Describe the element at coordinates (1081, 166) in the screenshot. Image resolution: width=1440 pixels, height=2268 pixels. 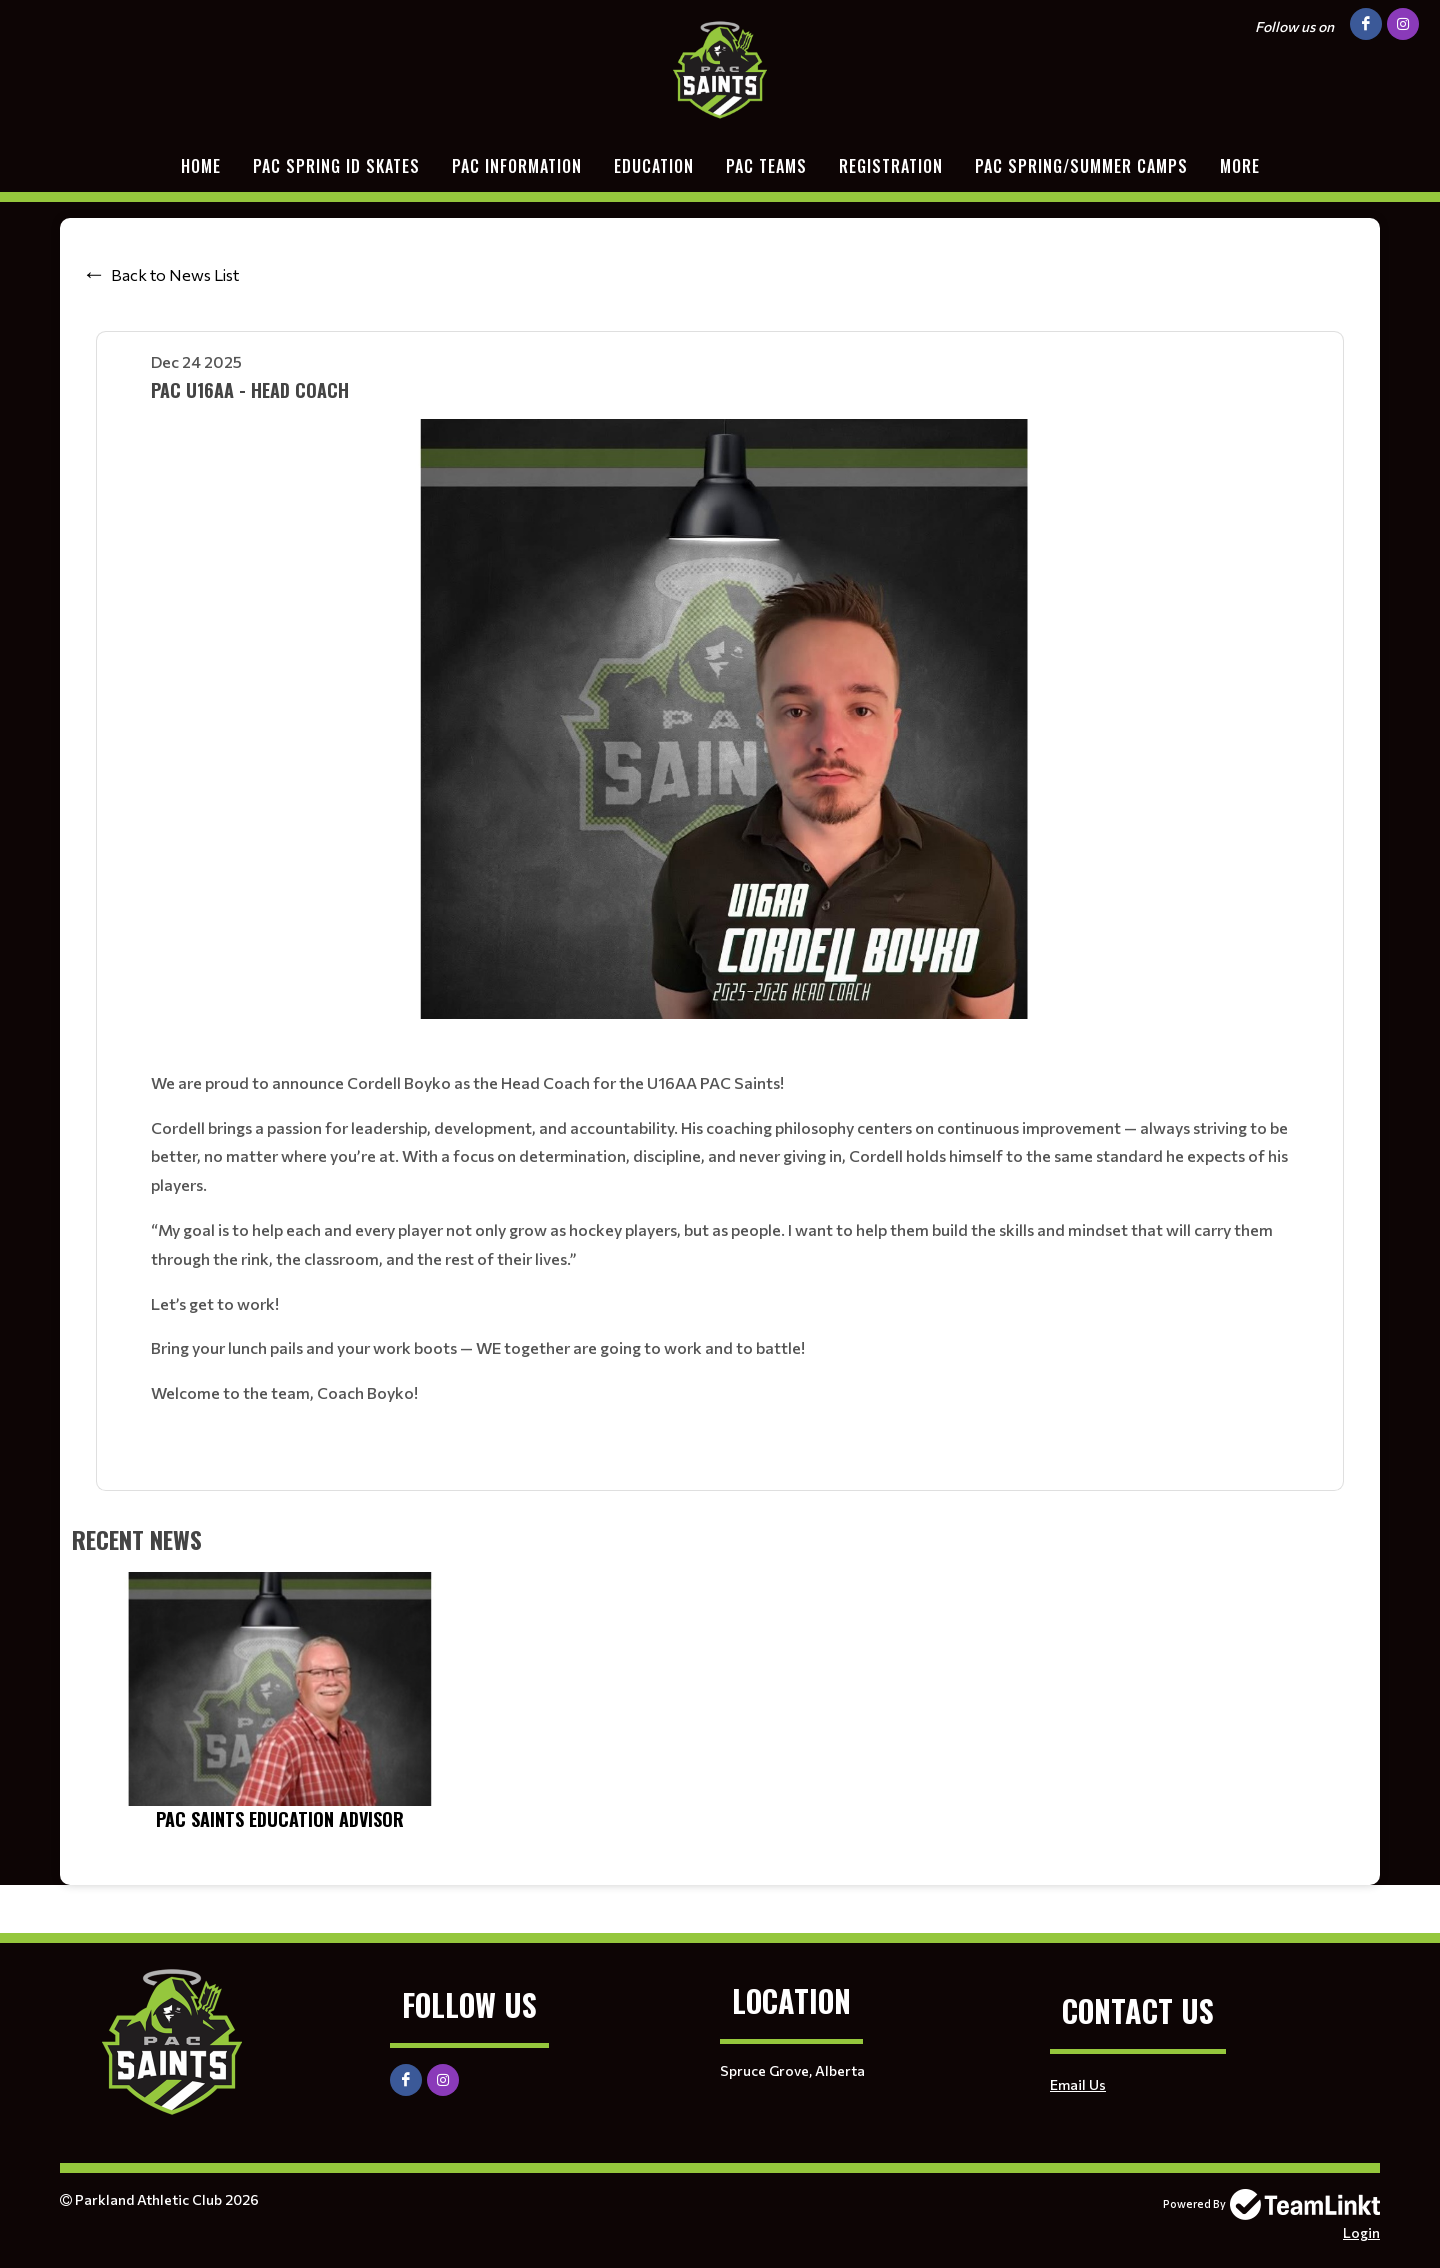
I see `PAC Spring/Summer Camps` at that location.